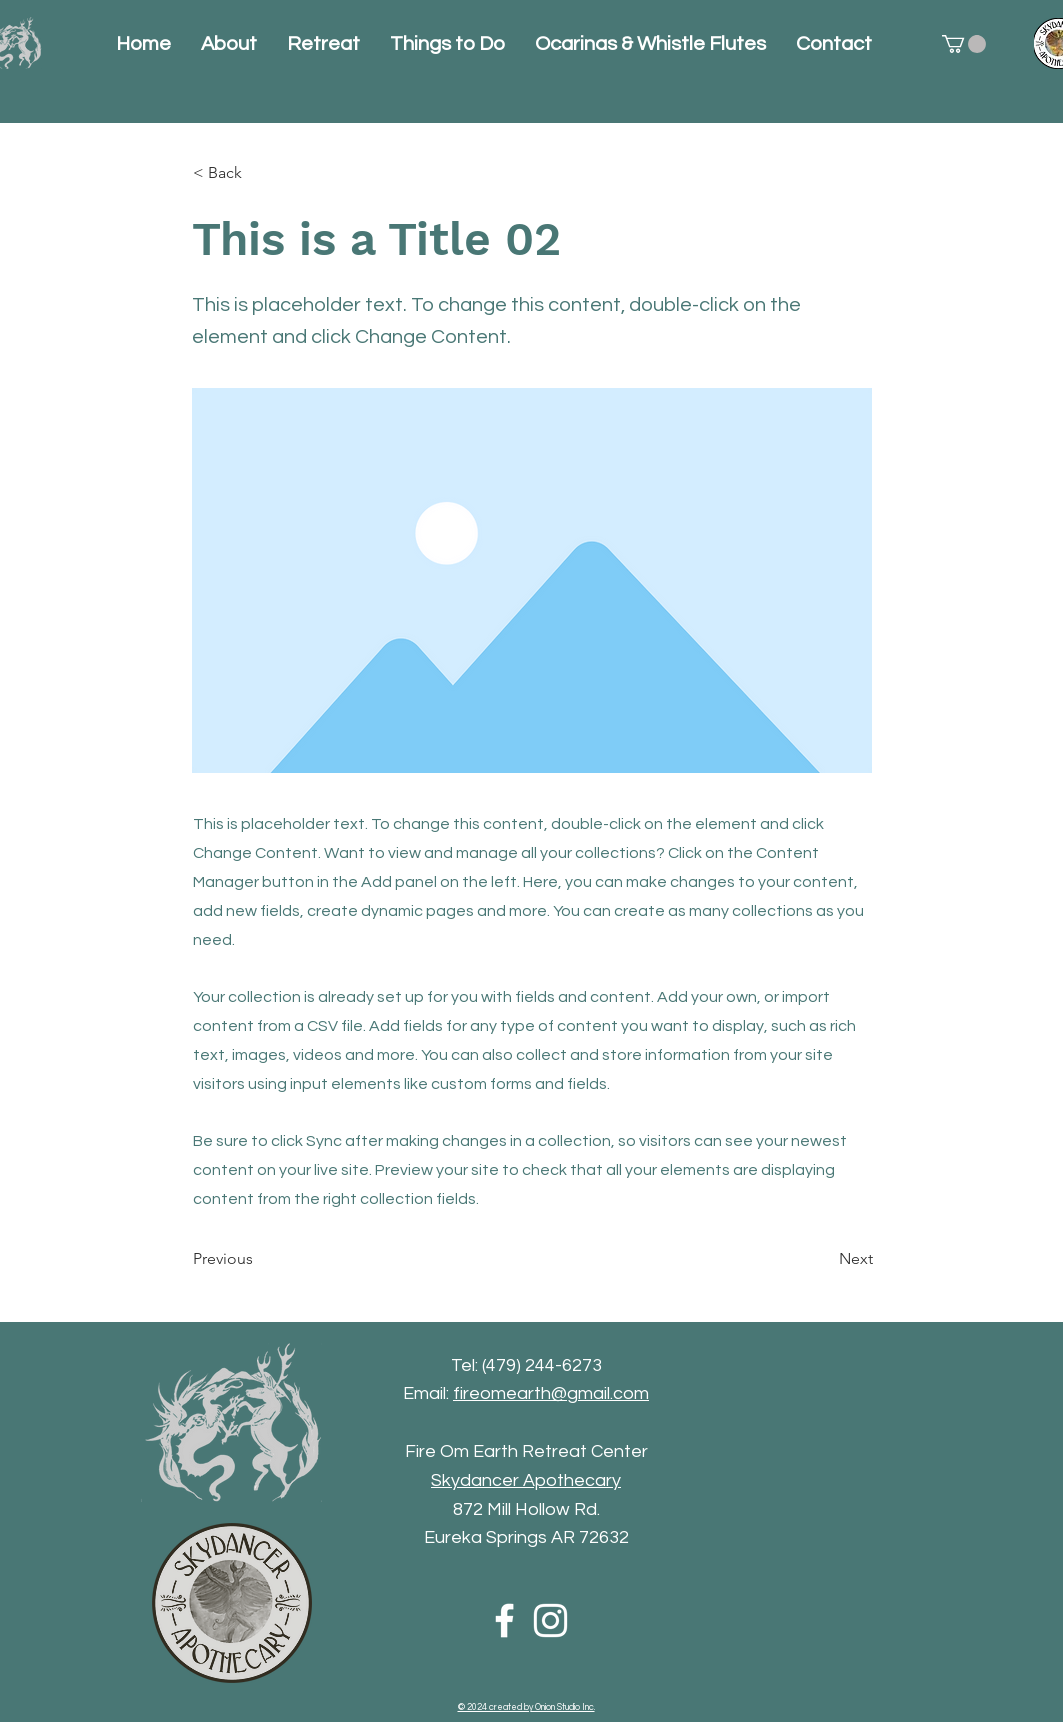  Describe the element at coordinates (259, 1260) in the screenshot. I see `[Previous]` at that location.